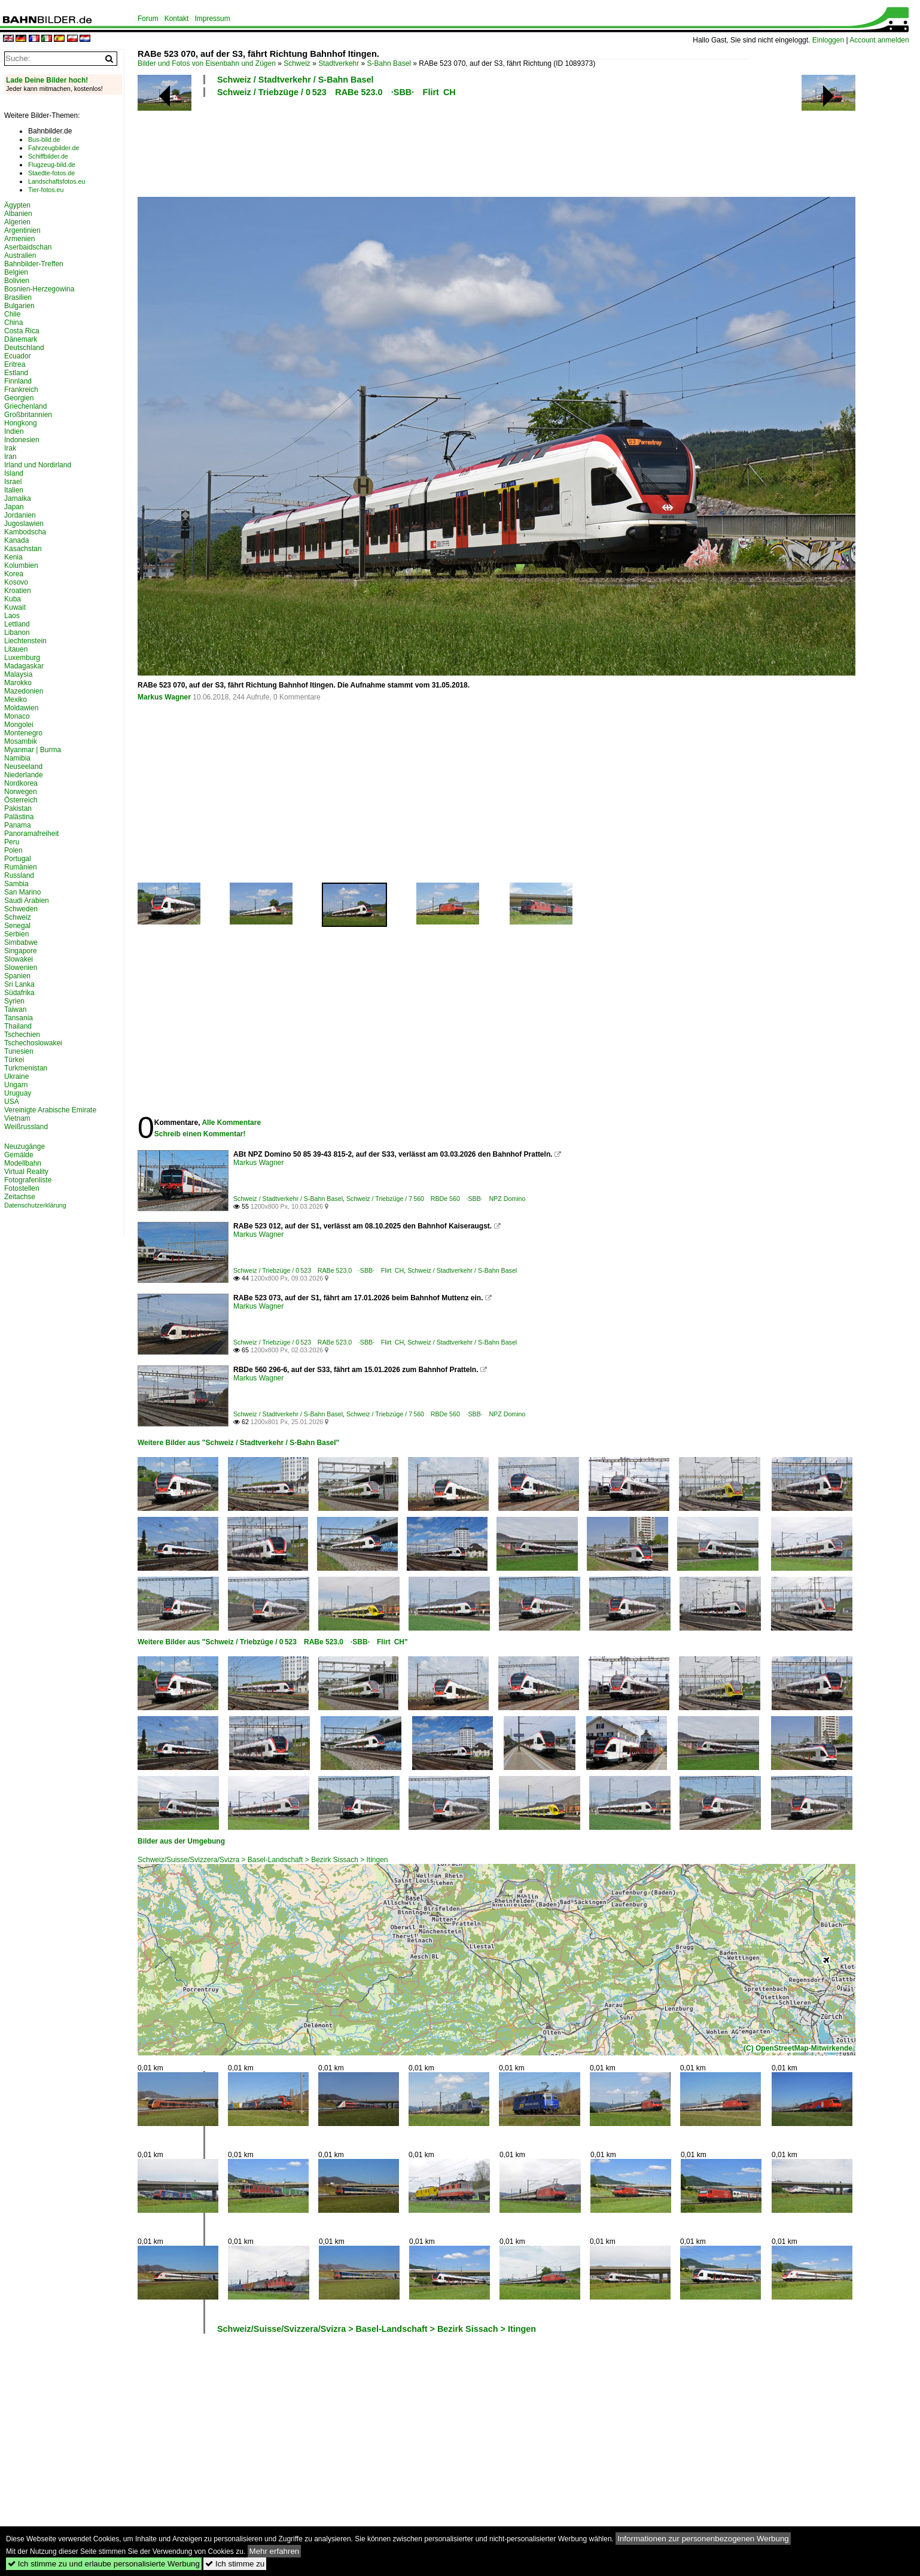  What do you see at coordinates (28, 414) in the screenshot?
I see `Großbritannien` at bounding box center [28, 414].